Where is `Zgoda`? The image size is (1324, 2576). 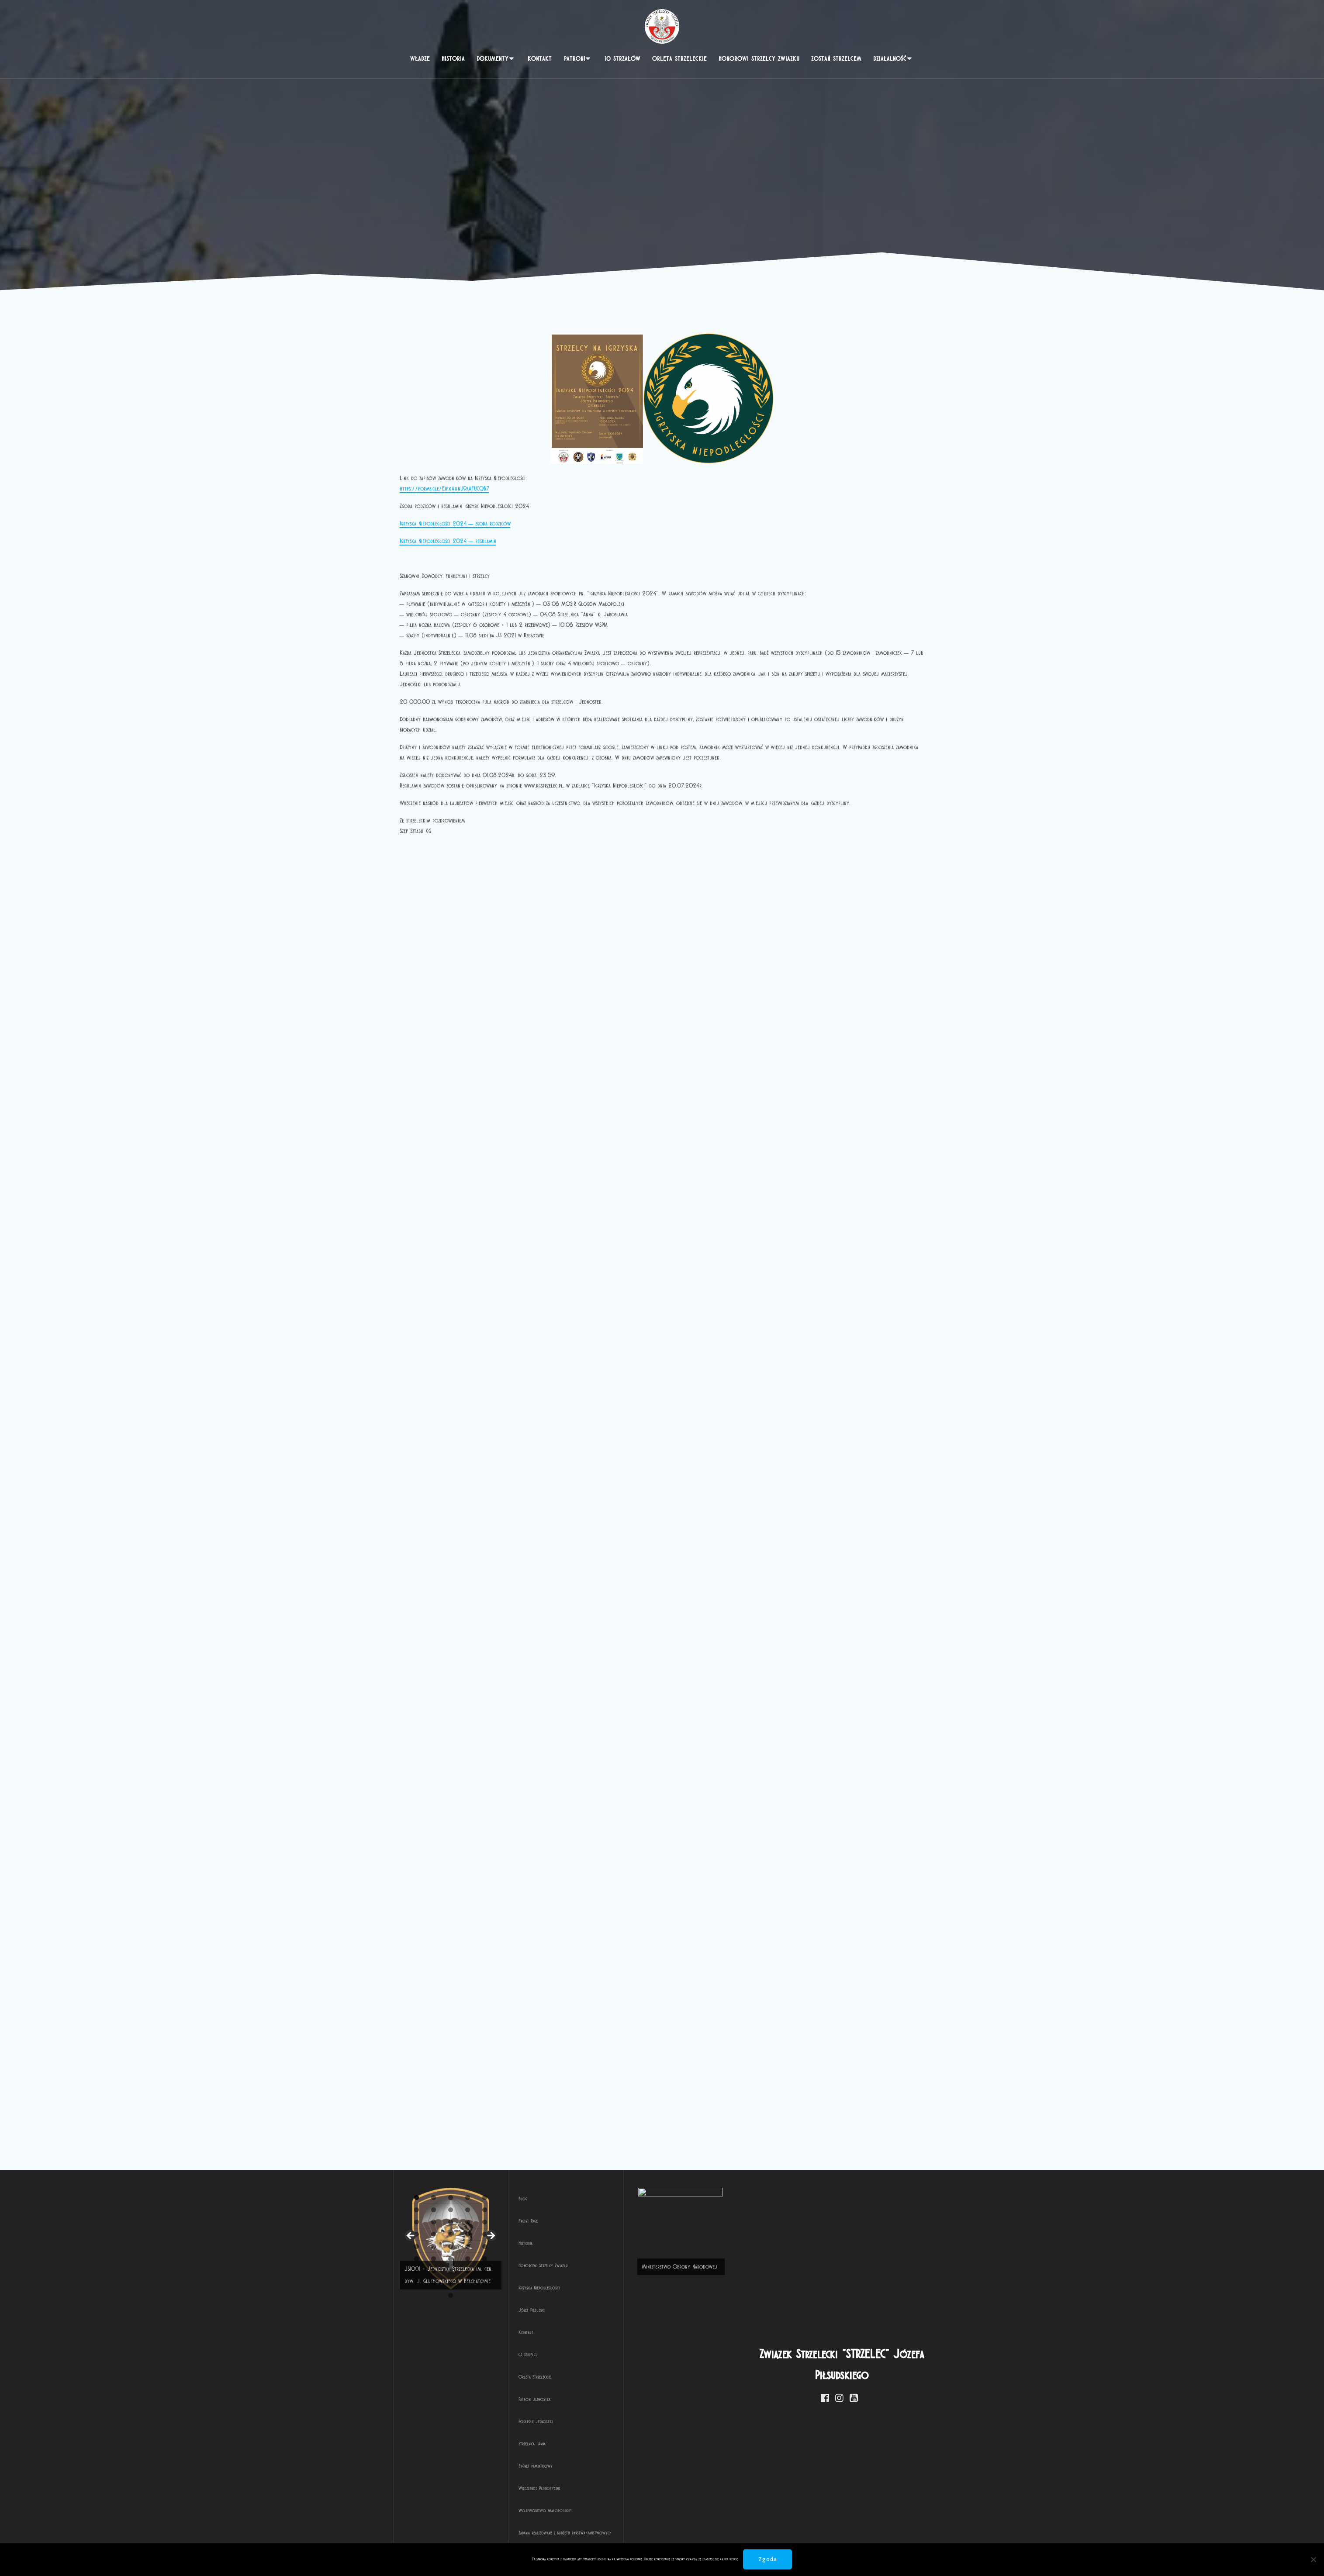 Zgoda is located at coordinates (767, 2559).